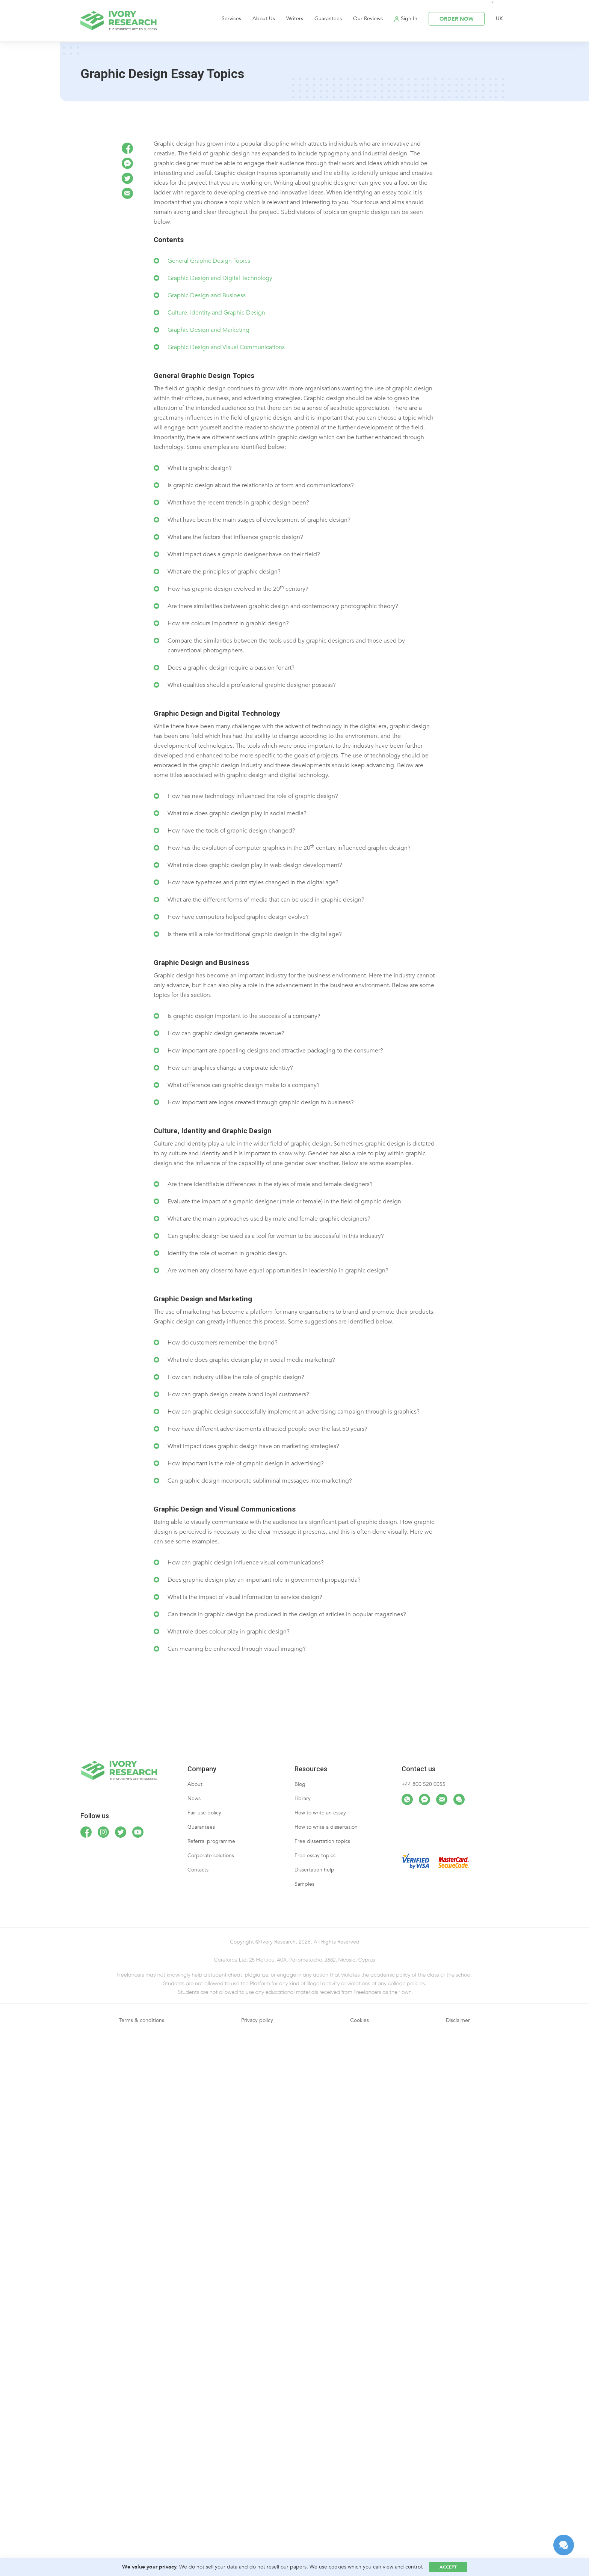 This screenshot has width=589, height=2576. I want to click on About Us, so click(263, 18).